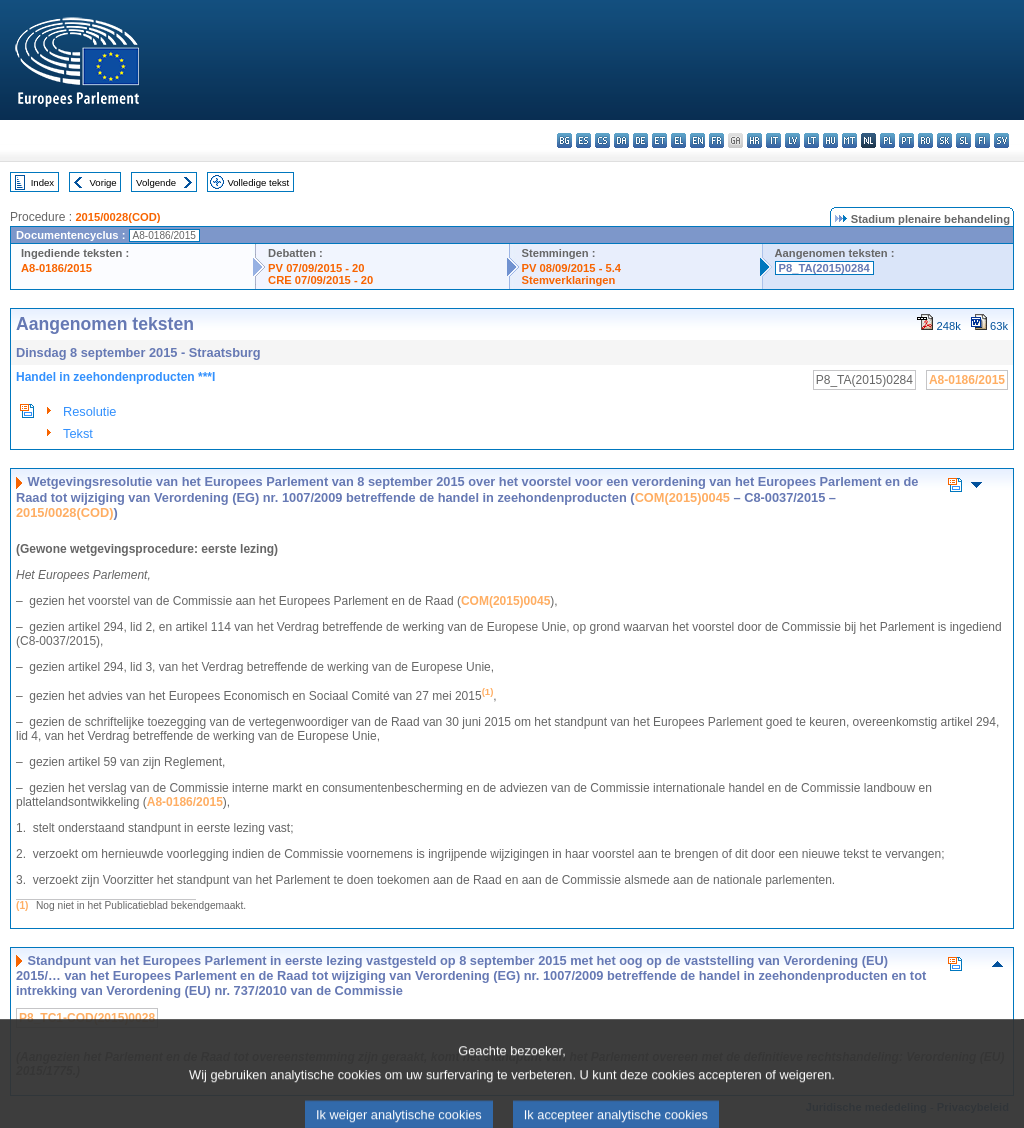 This screenshot has width=1024, height=1128. What do you see at coordinates (583, 140) in the screenshot?
I see `es - español` at bounding box center [583, 140].